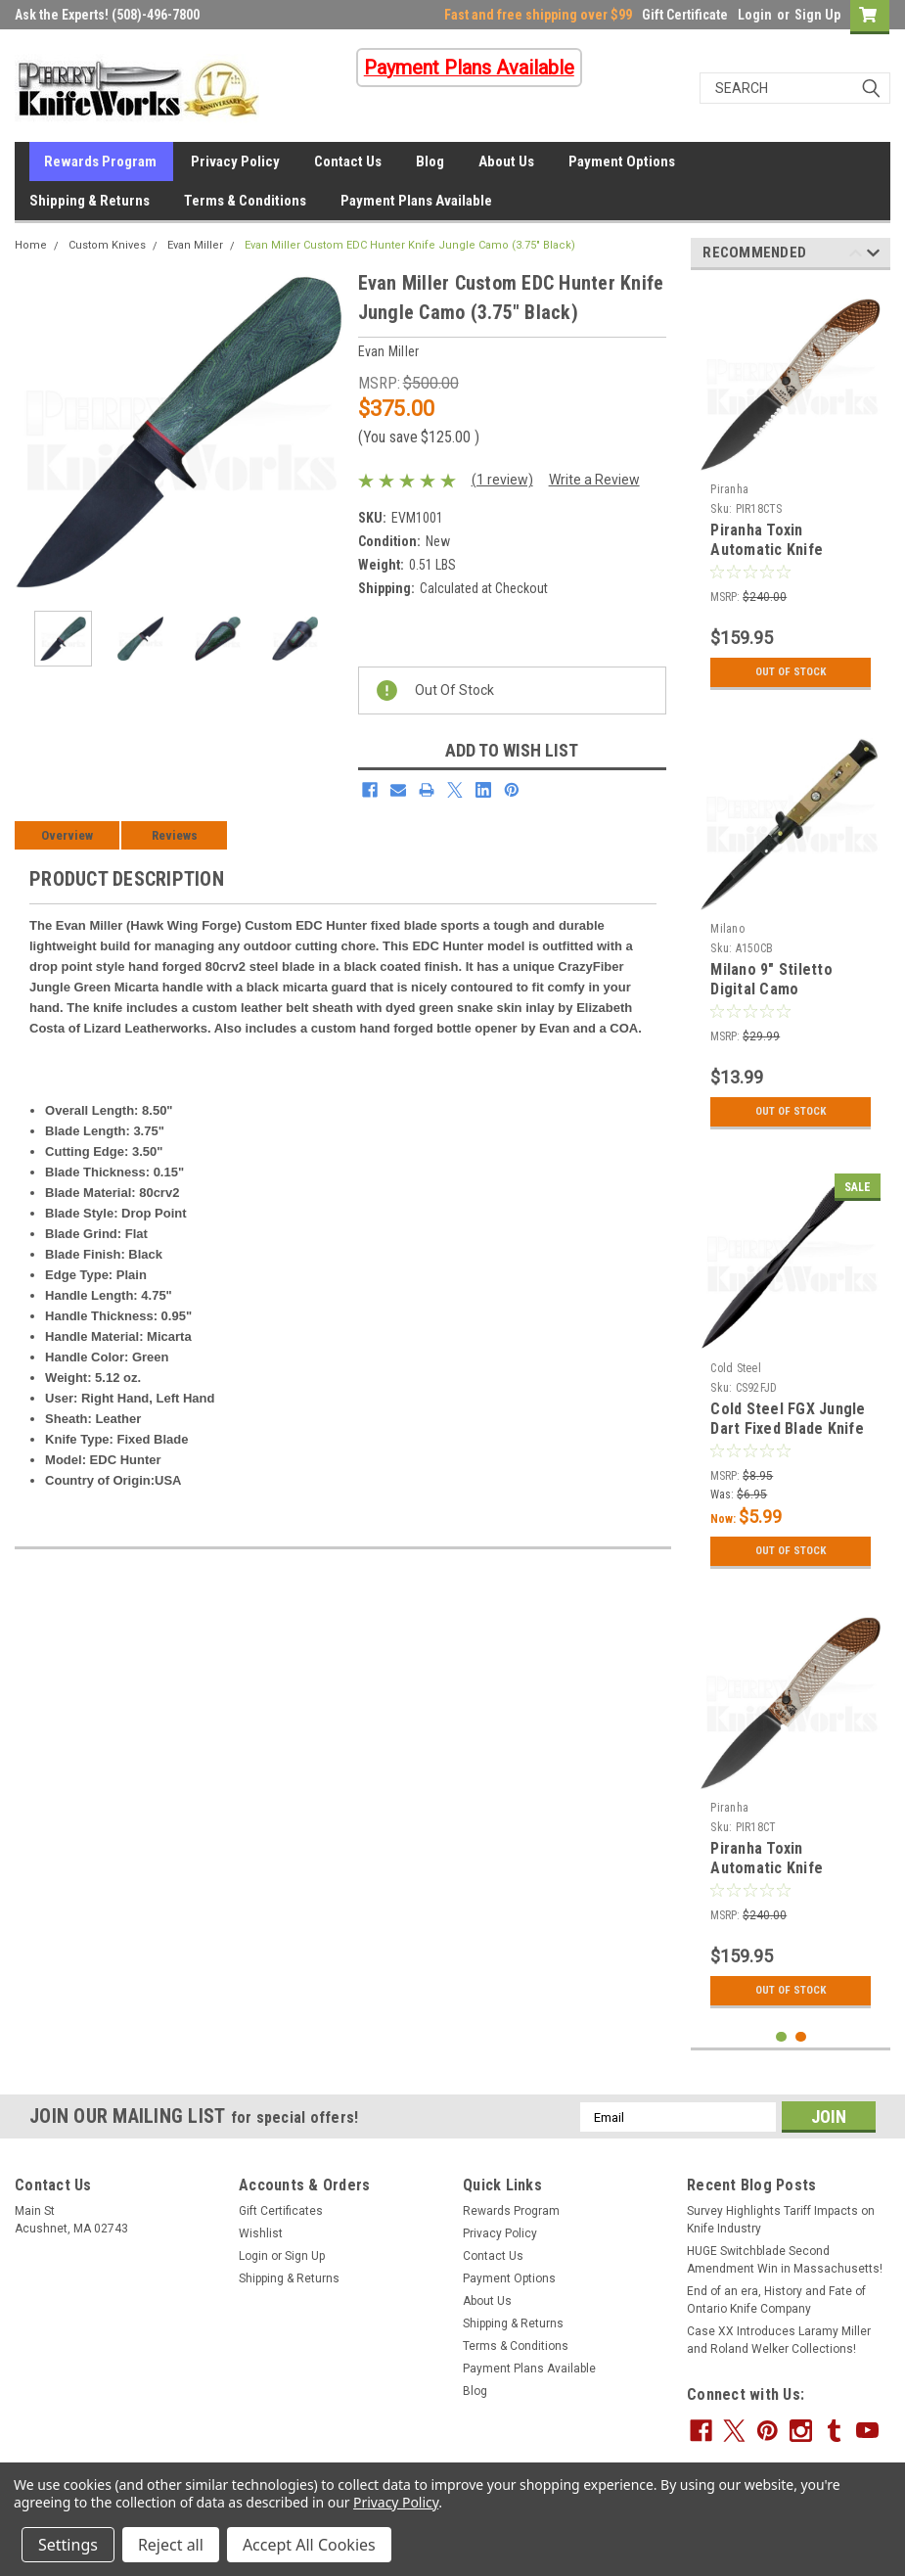 Image resolution: width=905 pixels, height=2576 pixels. Describe the element at coordinates (779, 2340) in the screenshot. I see `Case XX Introduces Laramy Miller and Roland Welker Collections!` at that location.